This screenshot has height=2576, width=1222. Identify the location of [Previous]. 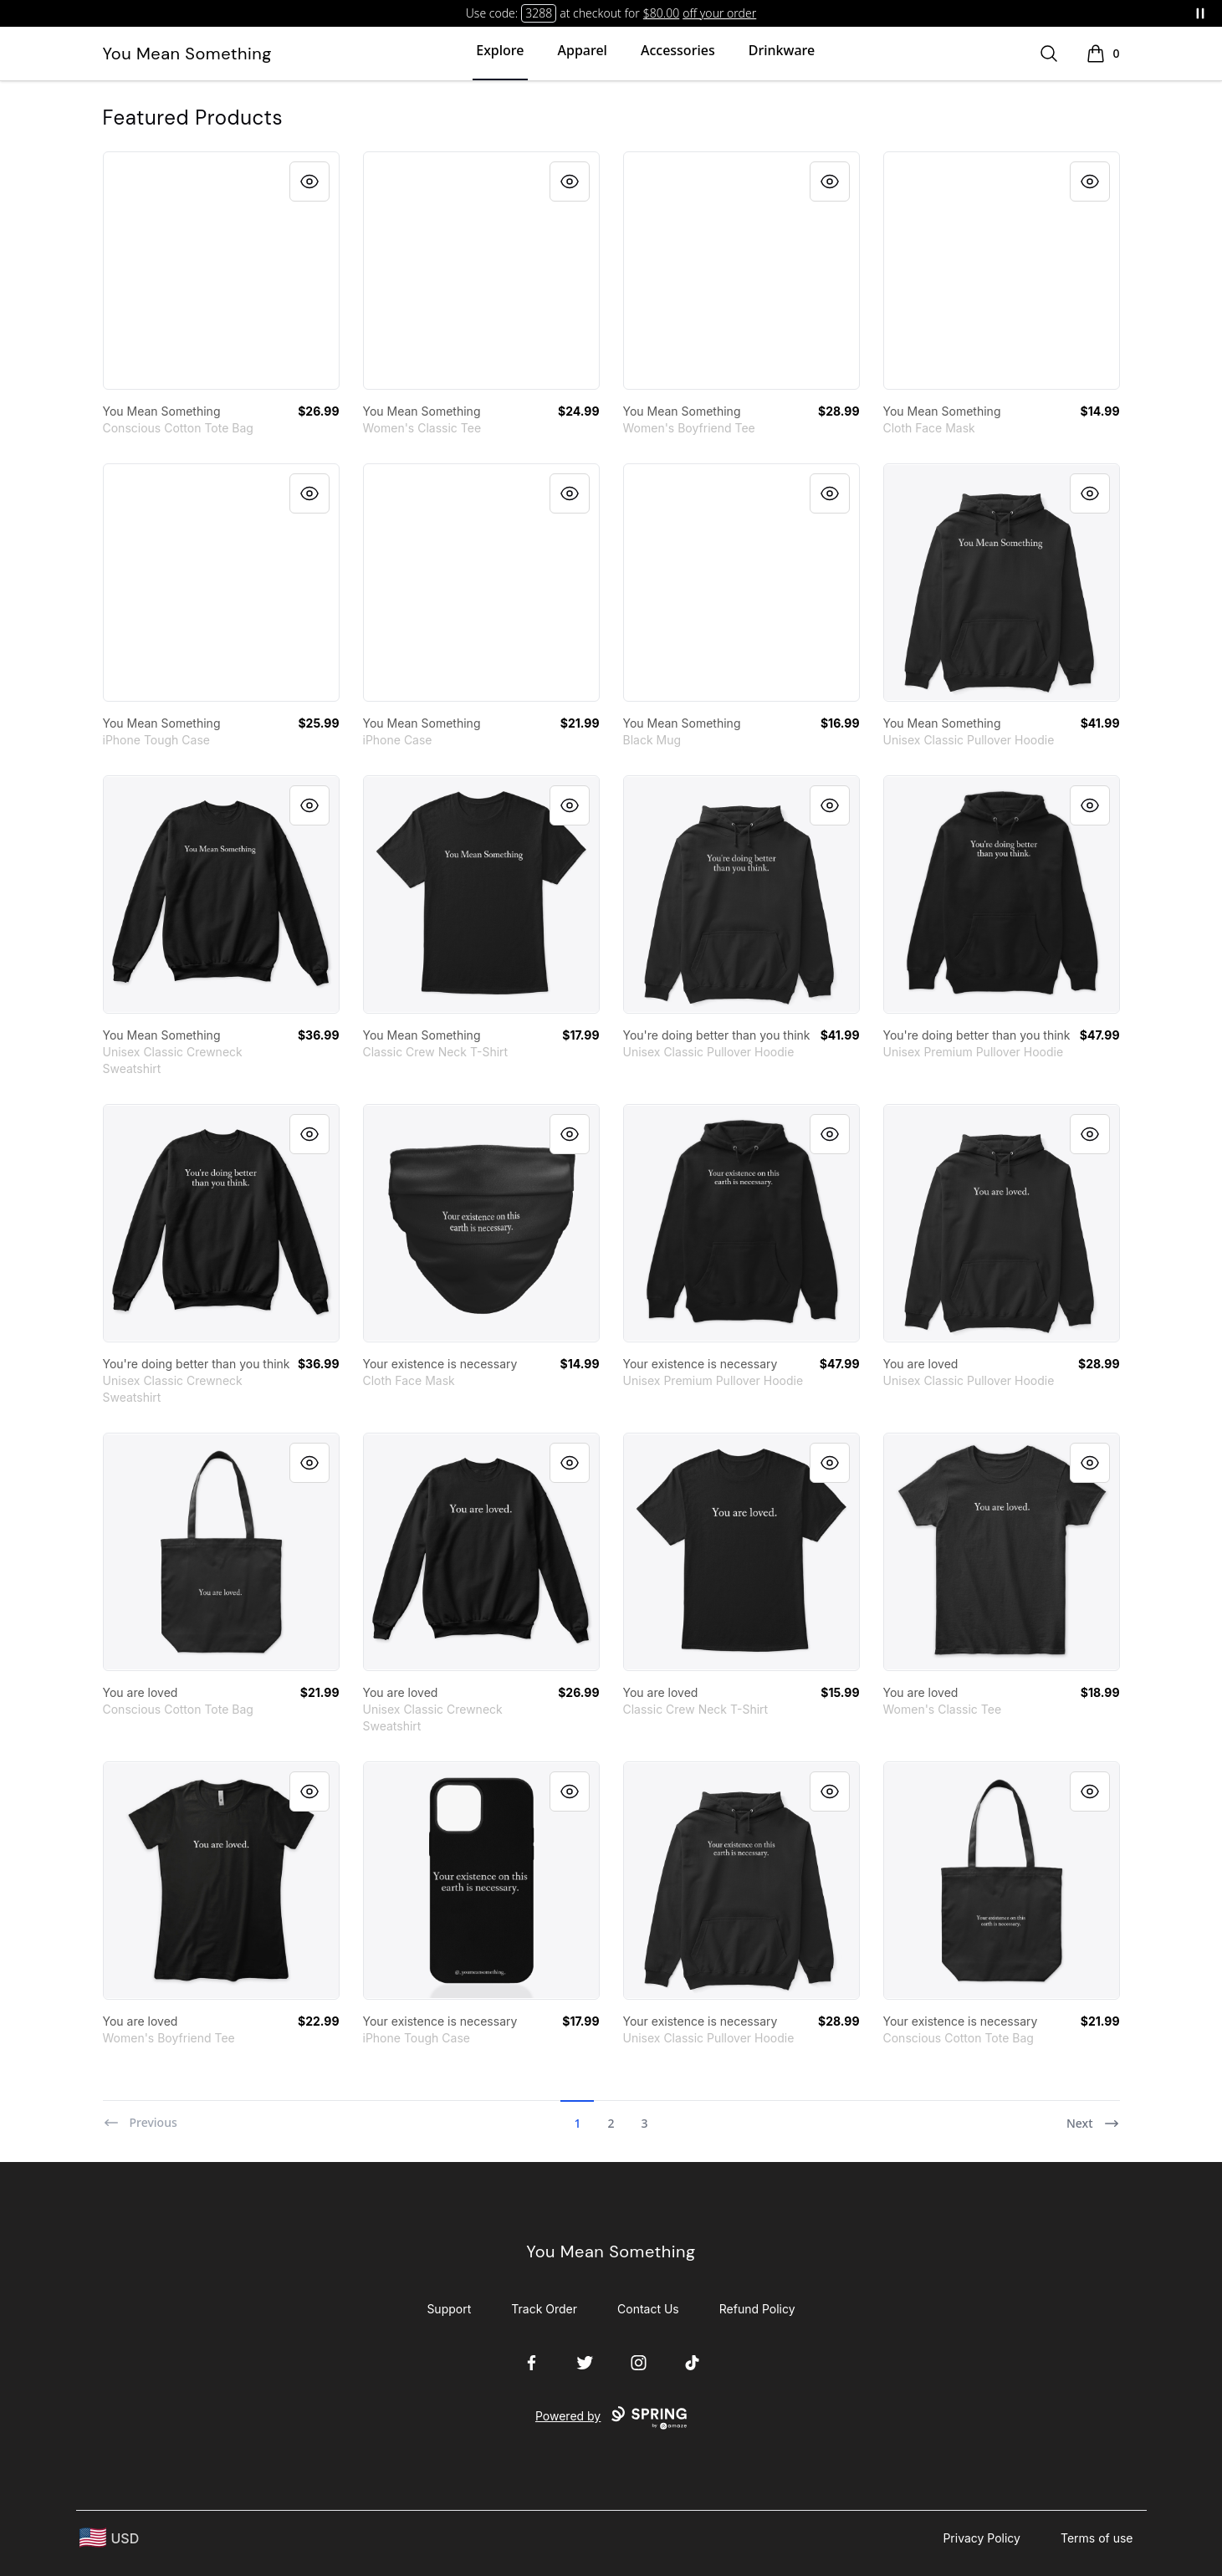
(140, 2116).